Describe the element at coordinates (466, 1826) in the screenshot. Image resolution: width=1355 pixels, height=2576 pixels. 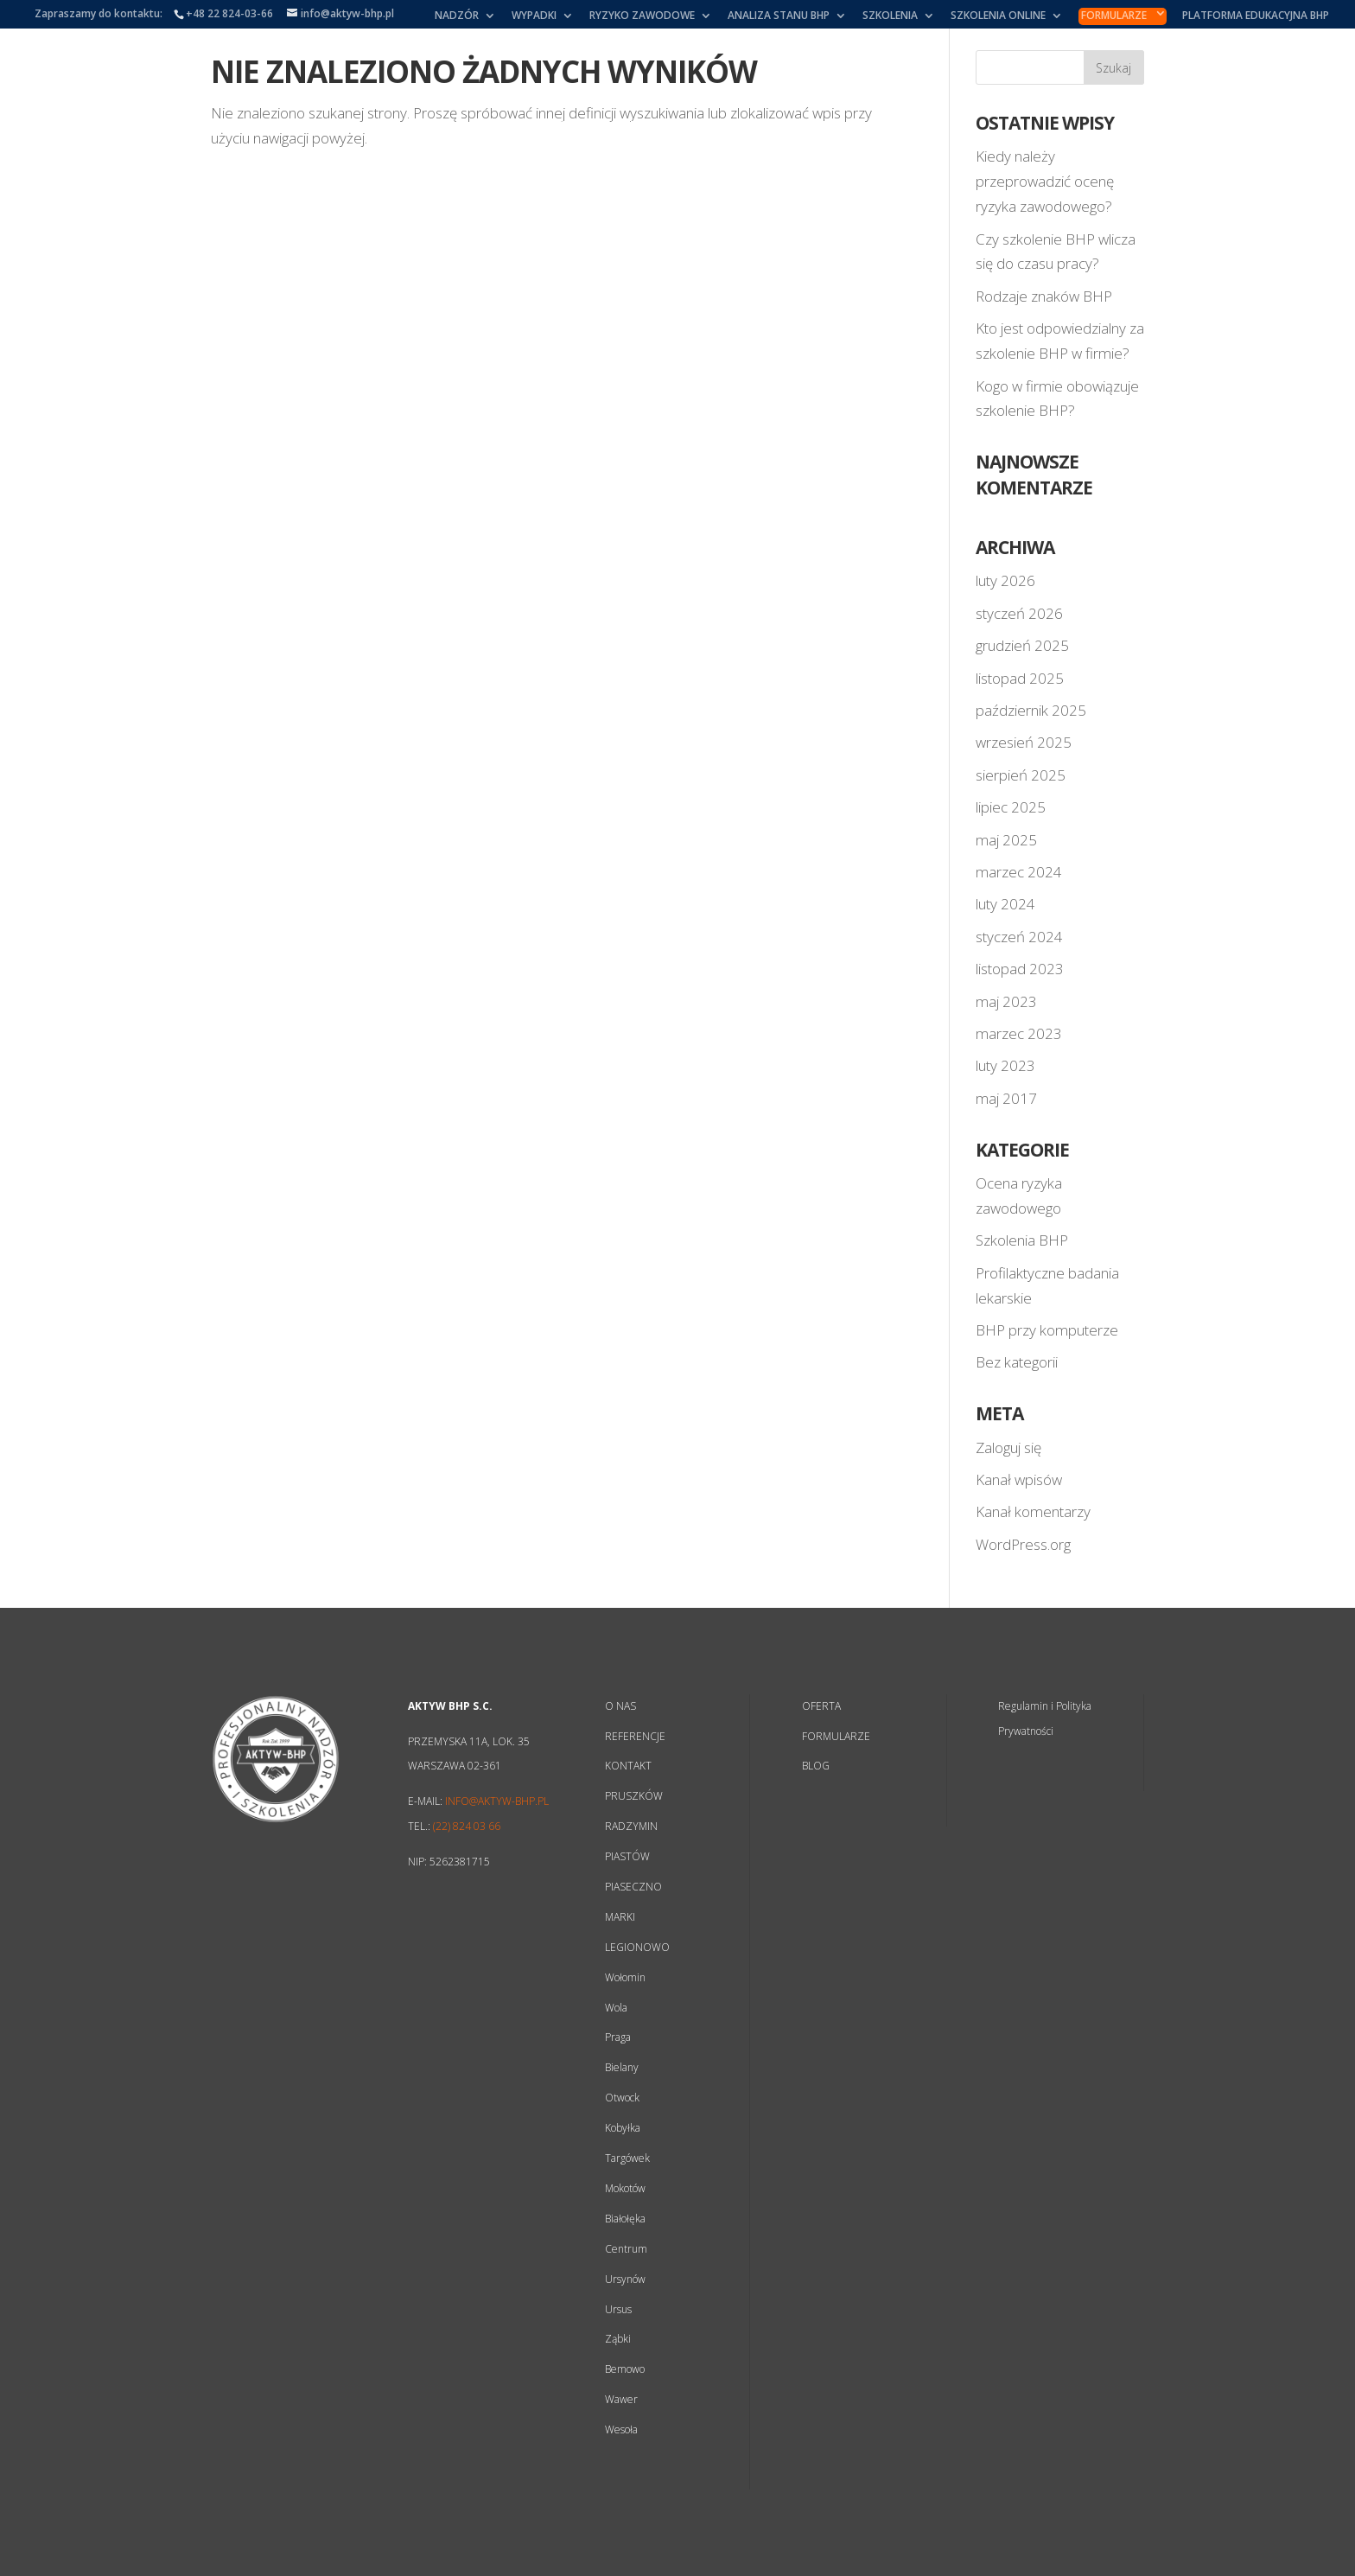
I see `(22) 824 03 66` at that location.